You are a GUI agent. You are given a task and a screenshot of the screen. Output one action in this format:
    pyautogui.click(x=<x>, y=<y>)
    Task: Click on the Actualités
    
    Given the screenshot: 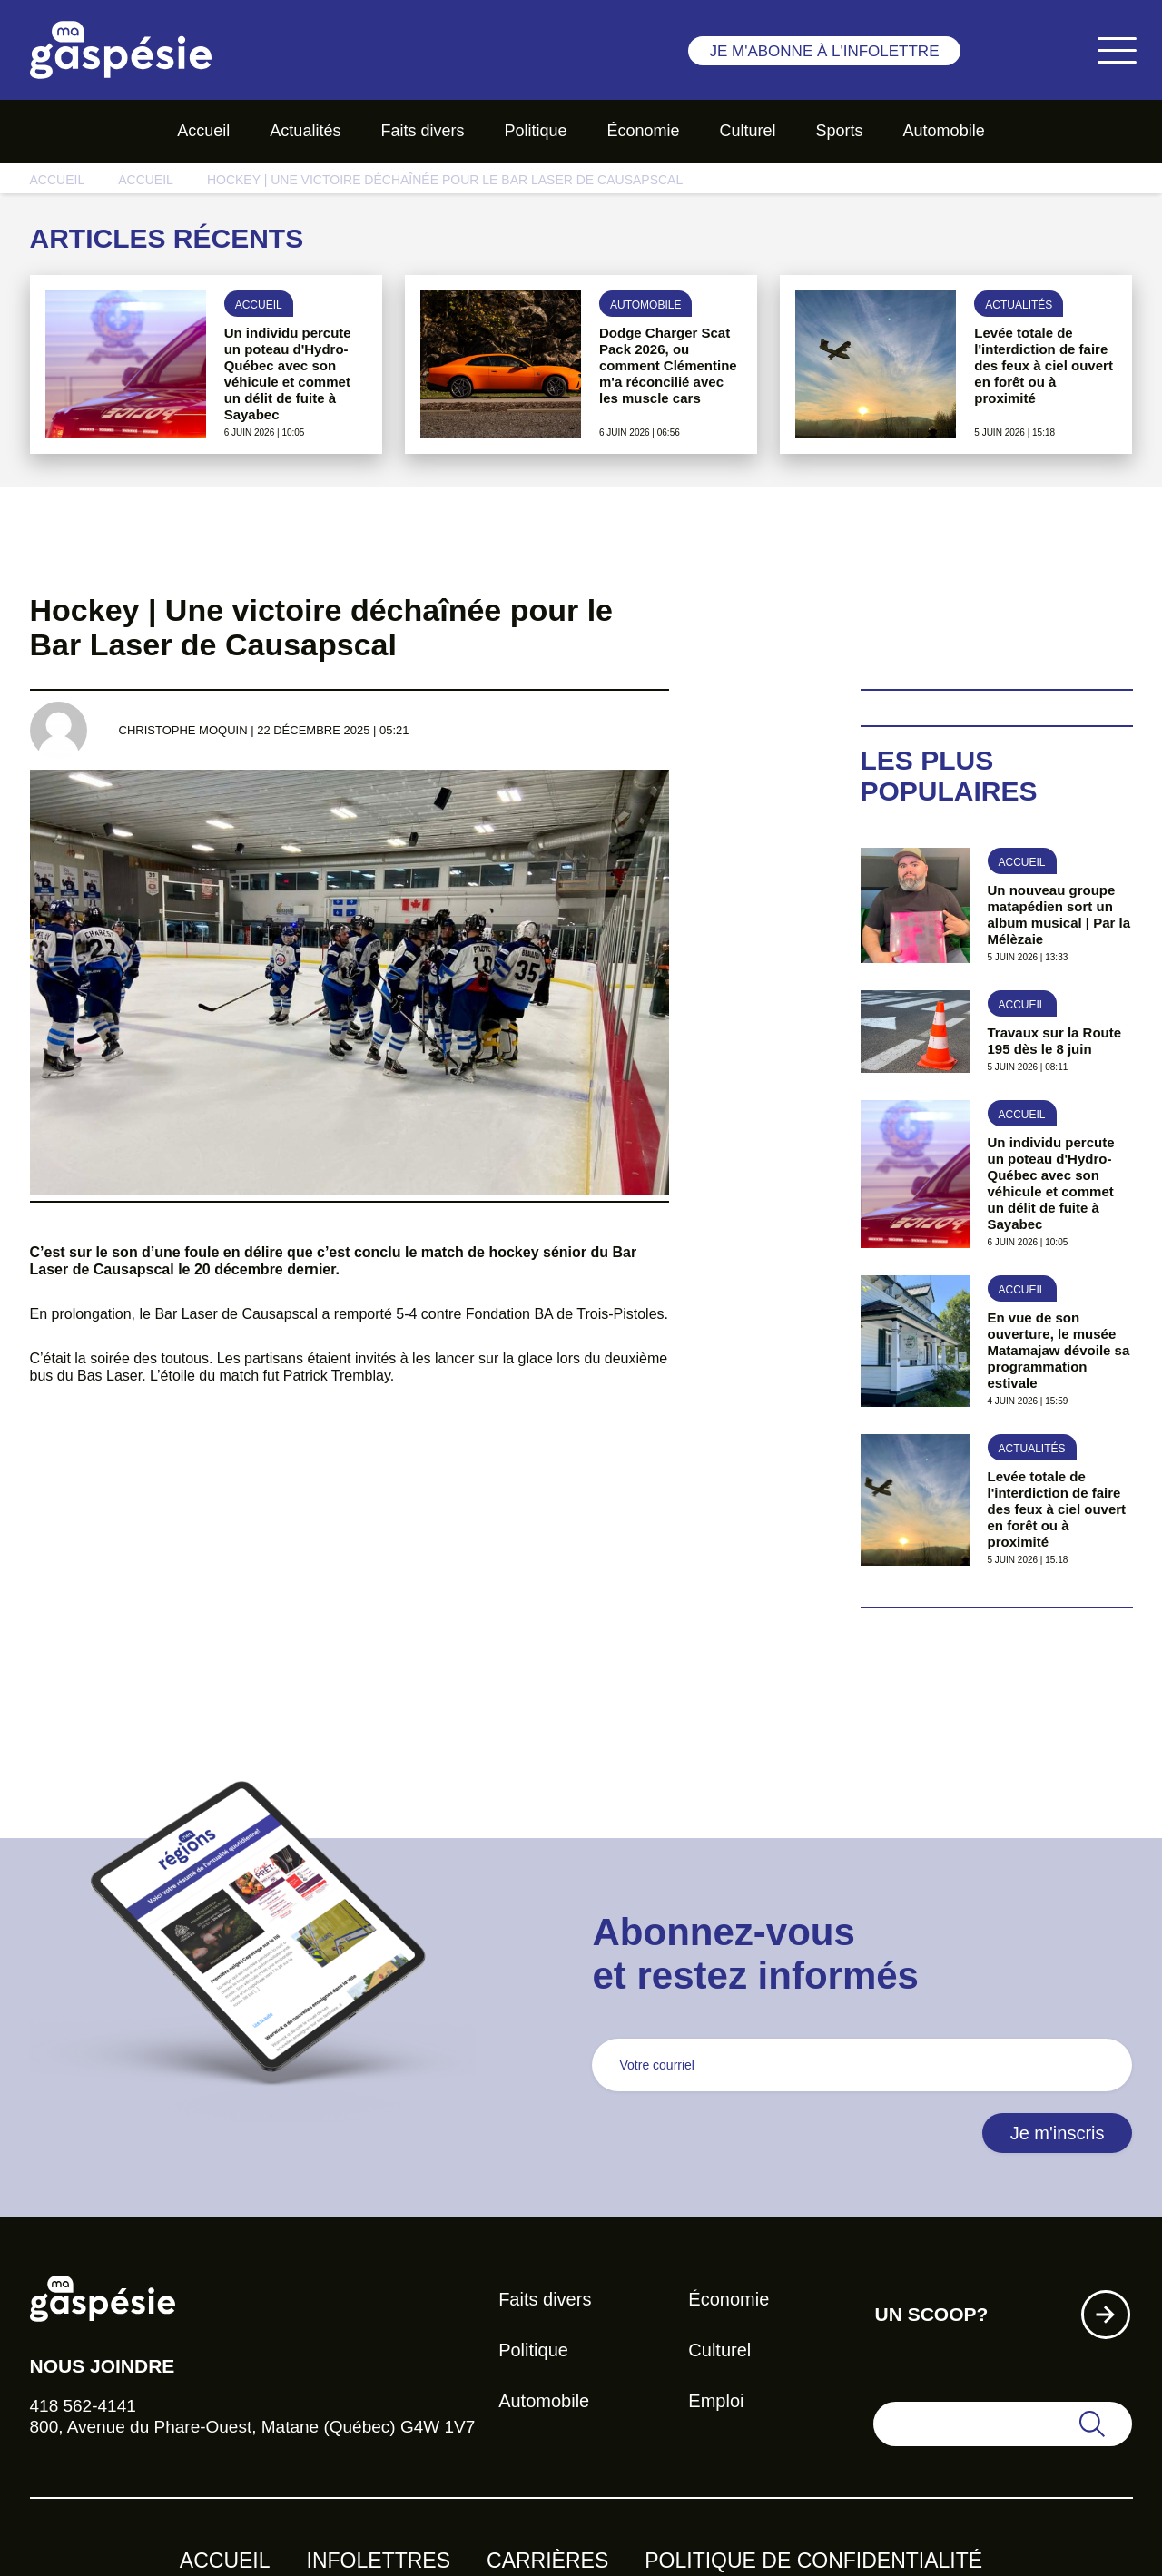 What is the action you would take?
    pyautogui.click(x=305, y=131)
    